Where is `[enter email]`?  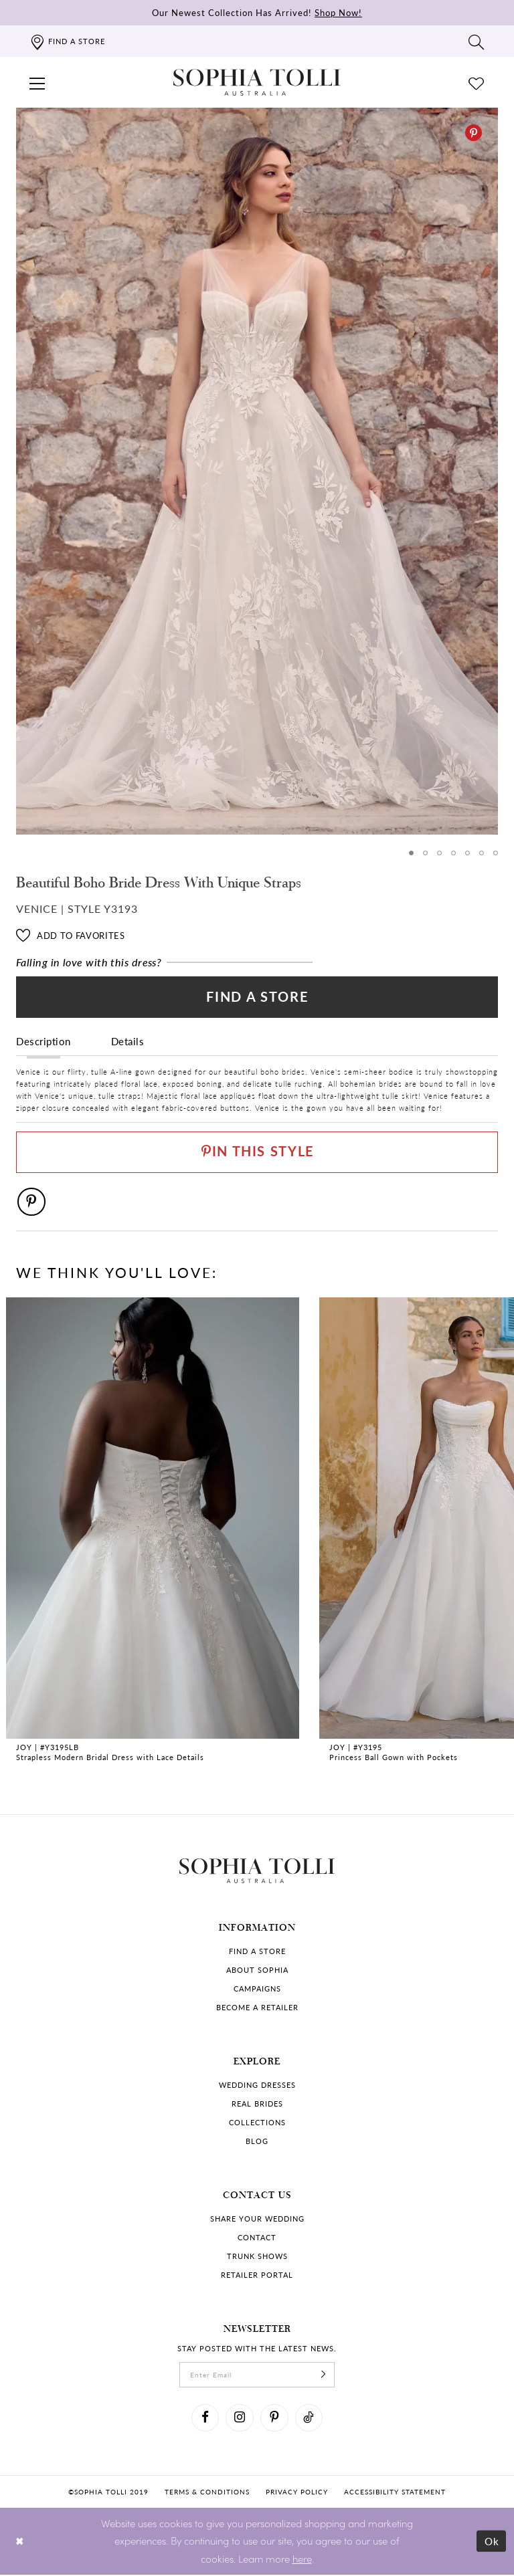 [enter email] is located at coordinates (257, 2375).